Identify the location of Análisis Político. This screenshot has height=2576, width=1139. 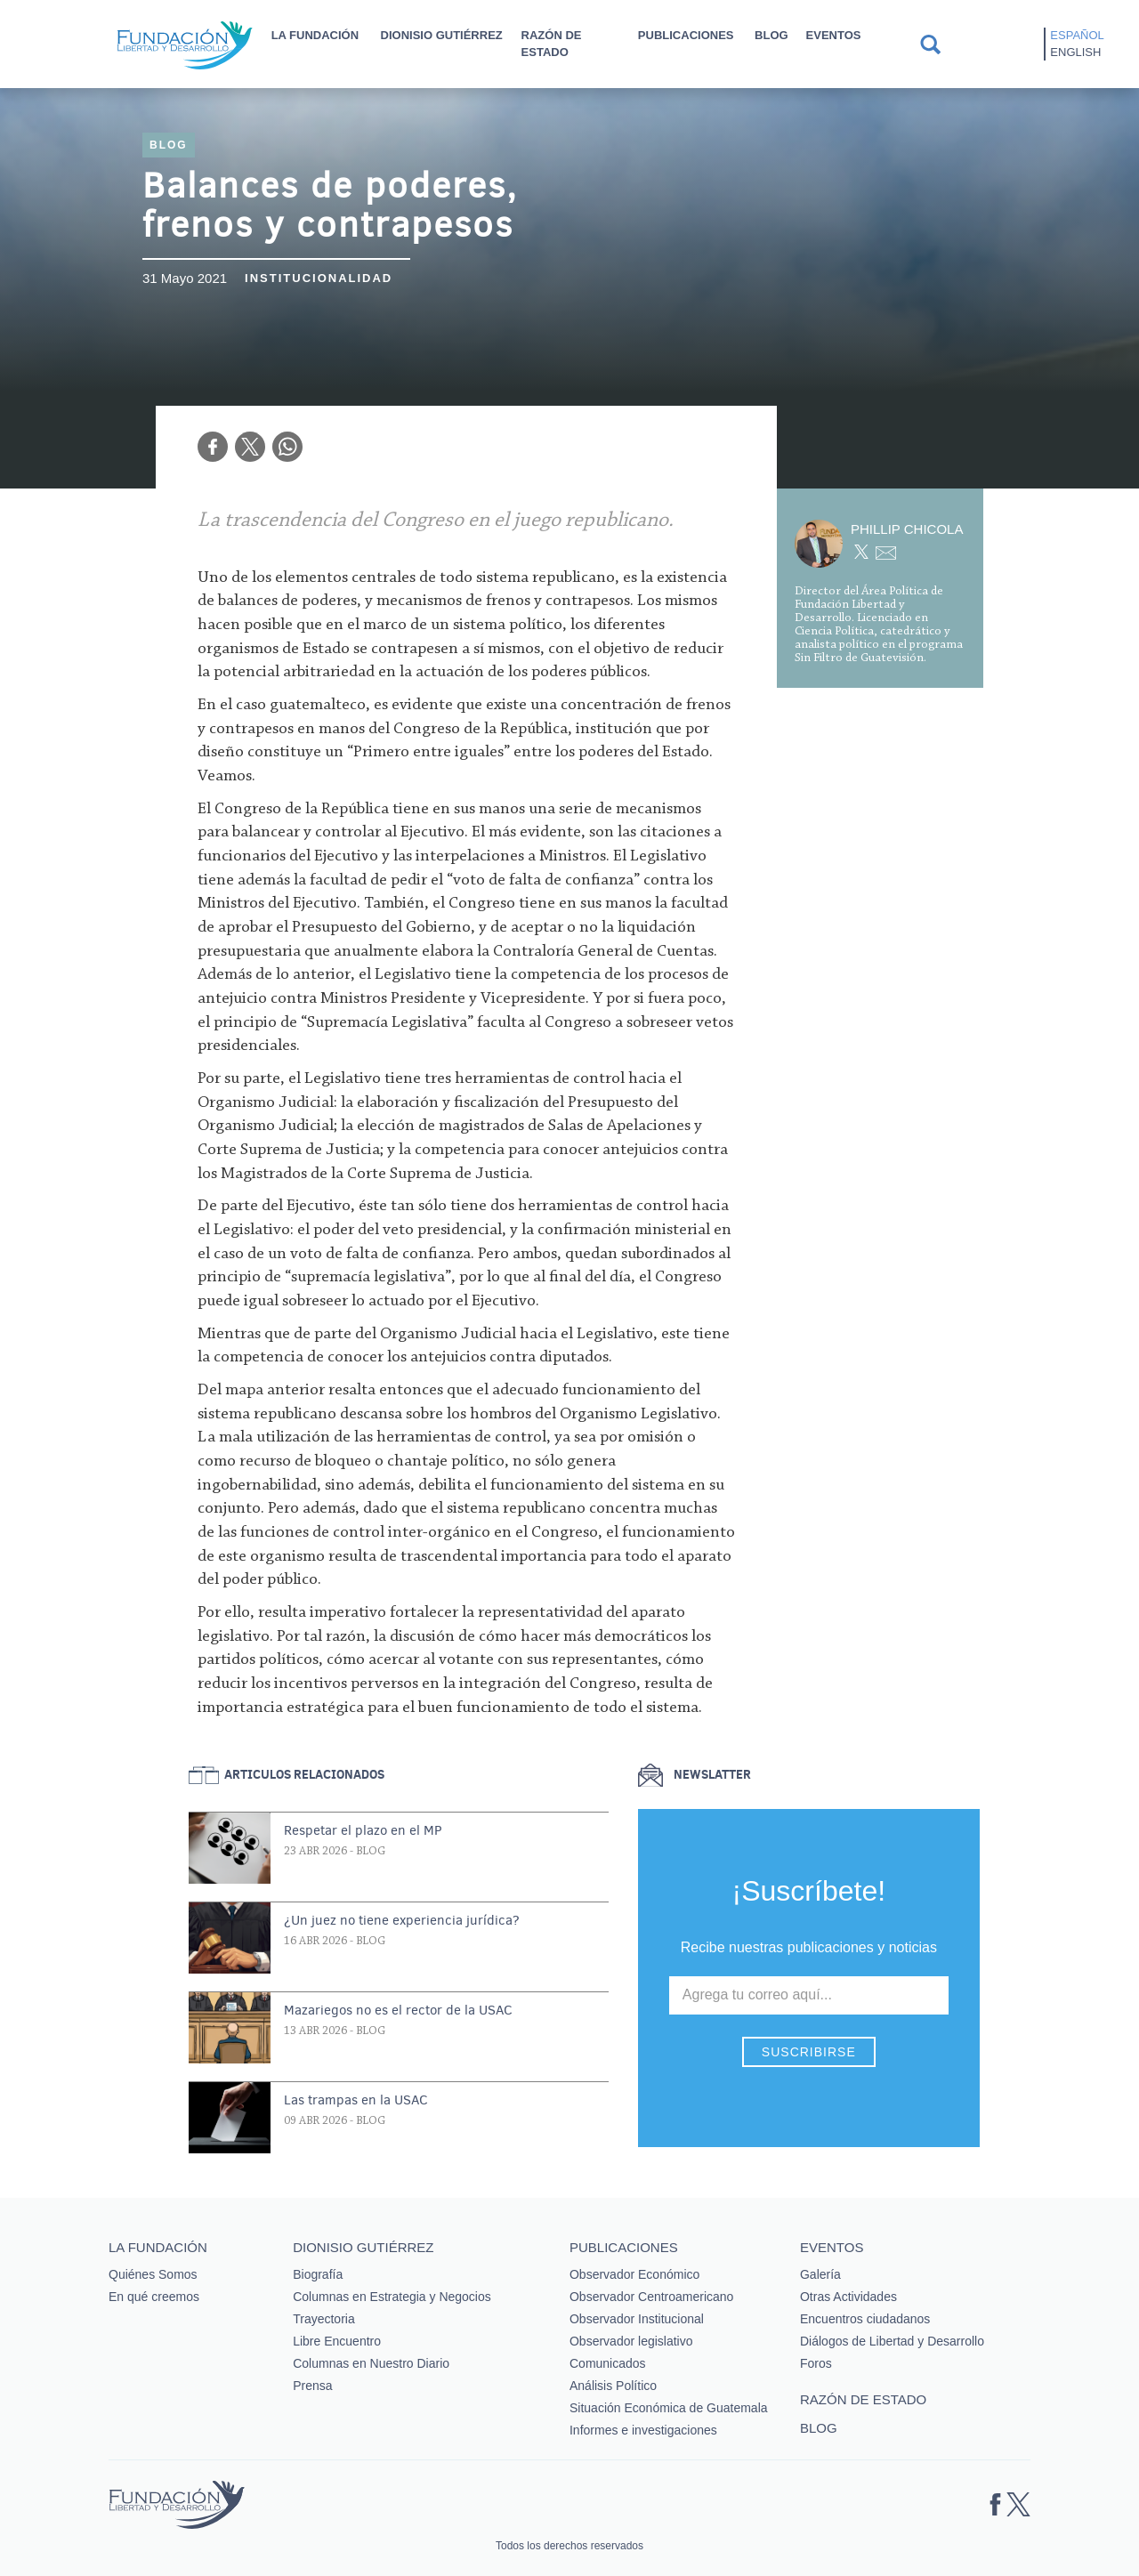
(613, 2385).